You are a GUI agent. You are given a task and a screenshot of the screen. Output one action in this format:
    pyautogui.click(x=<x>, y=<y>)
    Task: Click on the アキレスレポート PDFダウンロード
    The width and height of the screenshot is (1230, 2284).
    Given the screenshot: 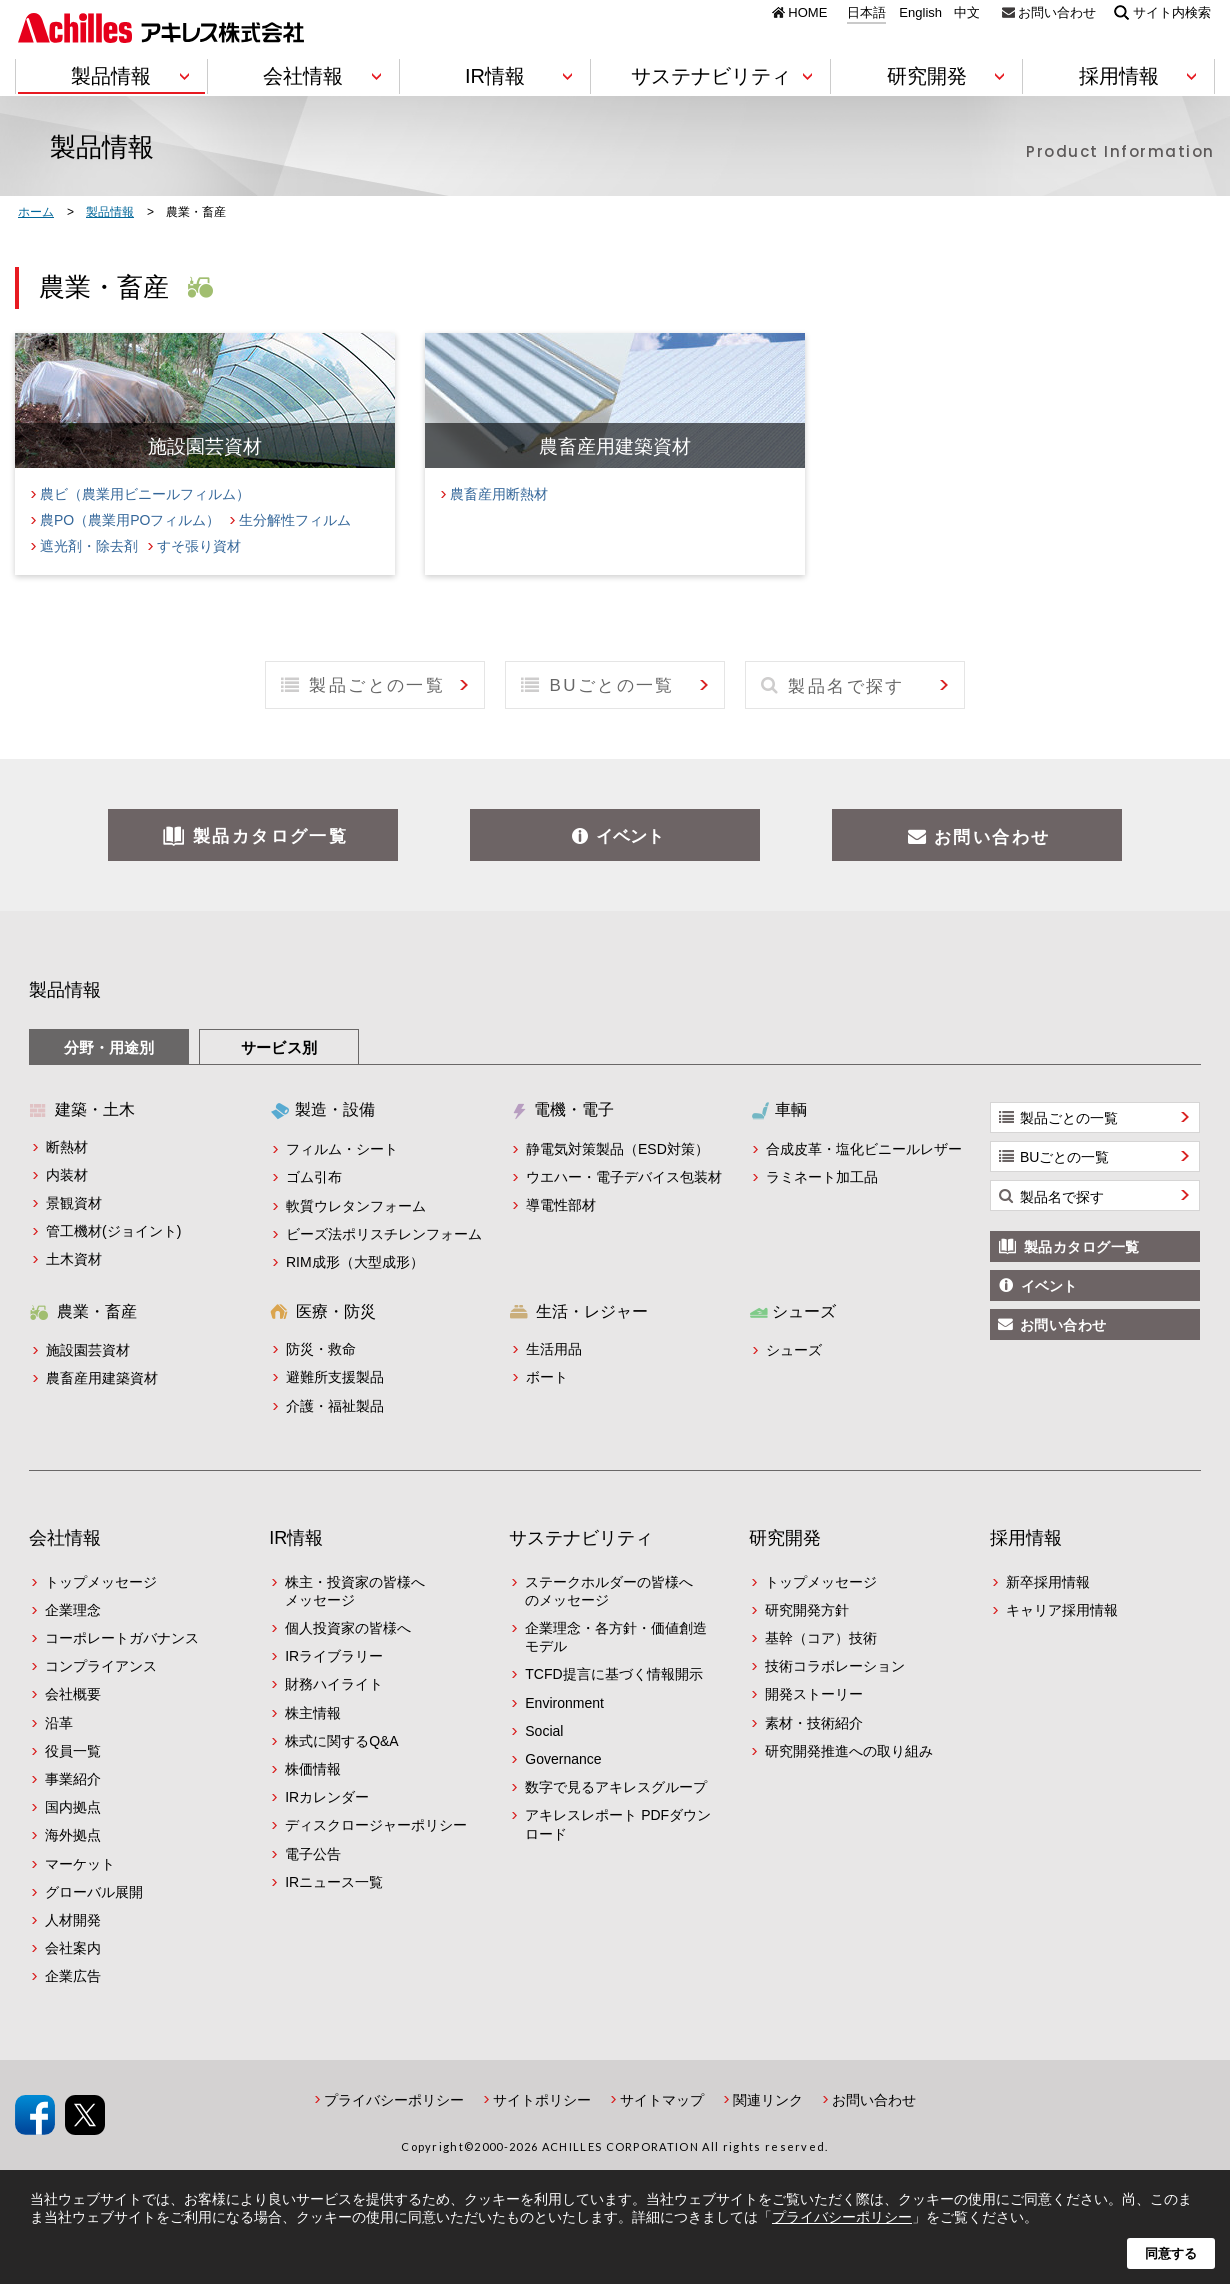 What is the action you would take?
    pyautogui.click(x=618, y=1824)
    